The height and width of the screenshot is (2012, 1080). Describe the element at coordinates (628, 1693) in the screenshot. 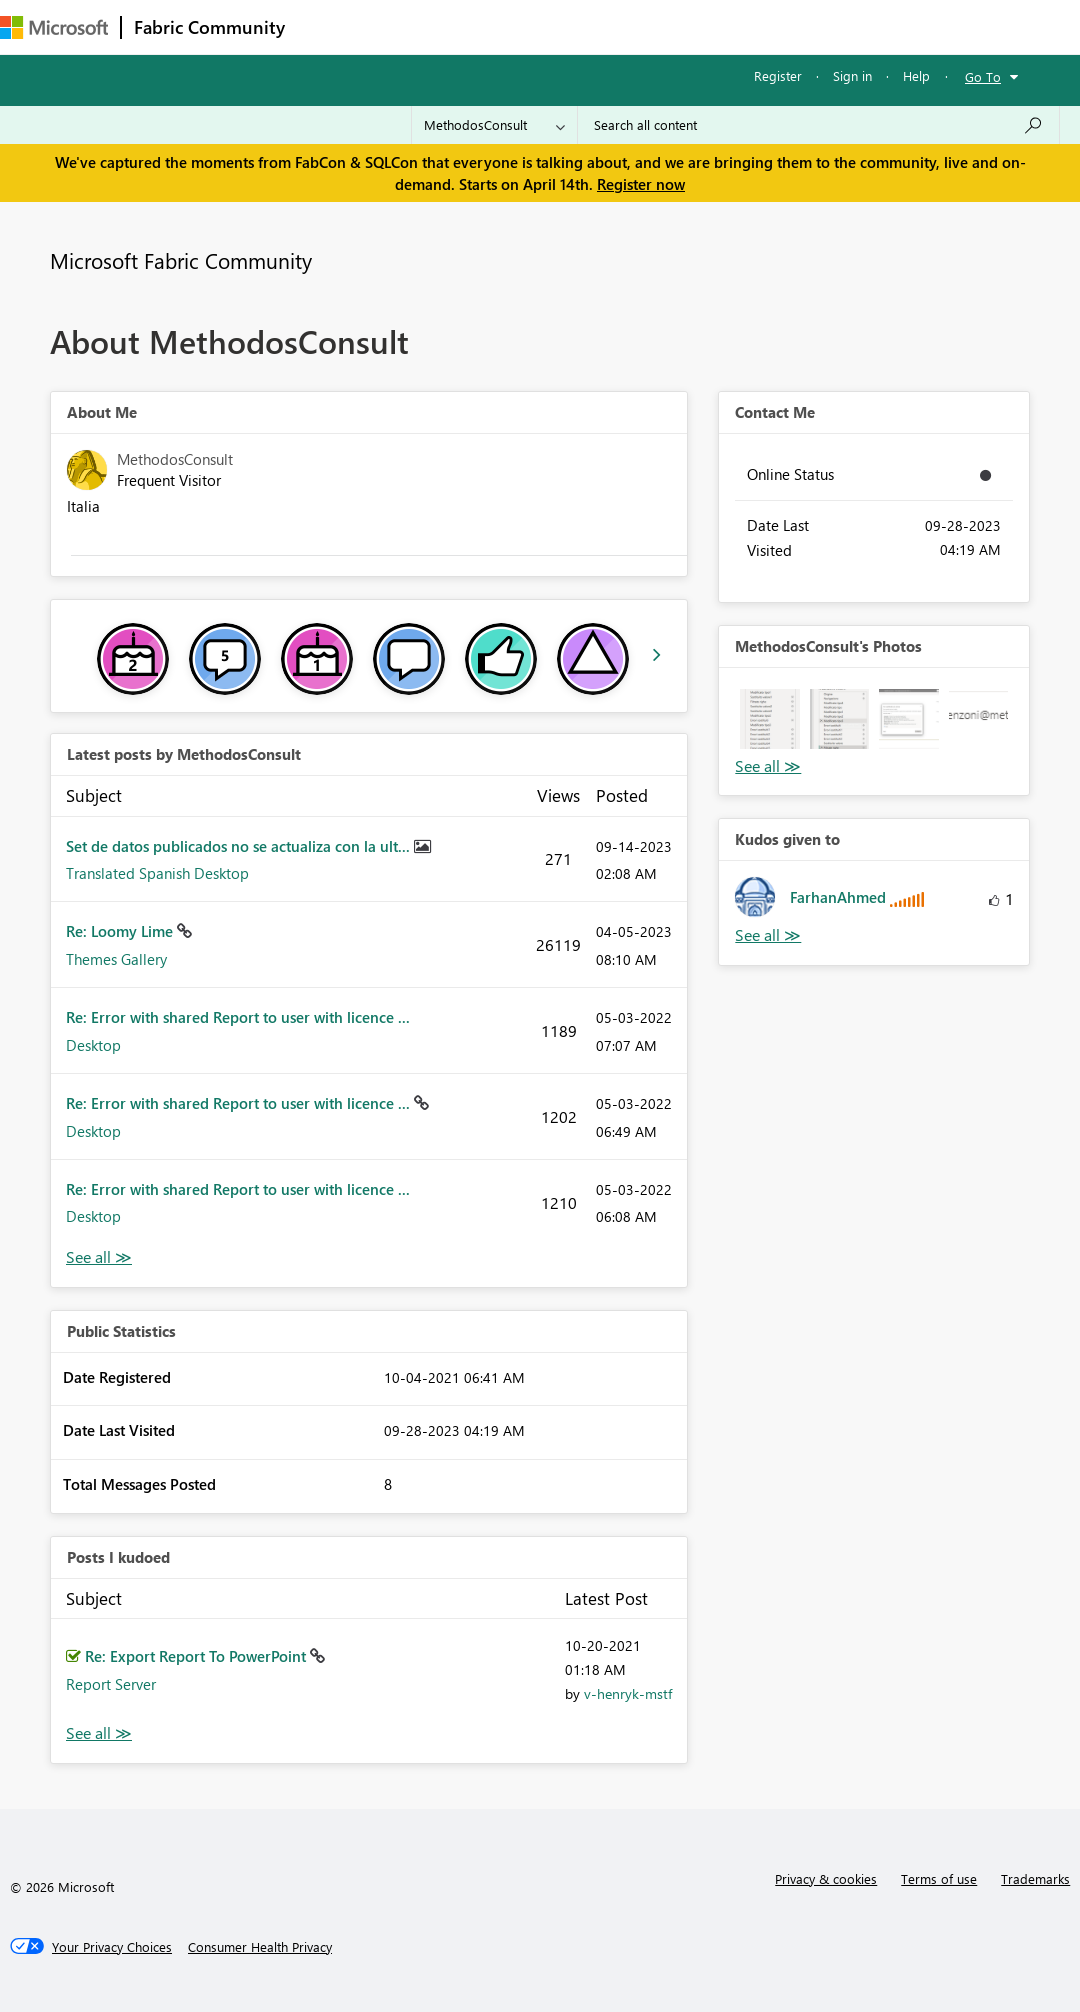

I see `[View Profile of v-henryk-mstf]` at that location.